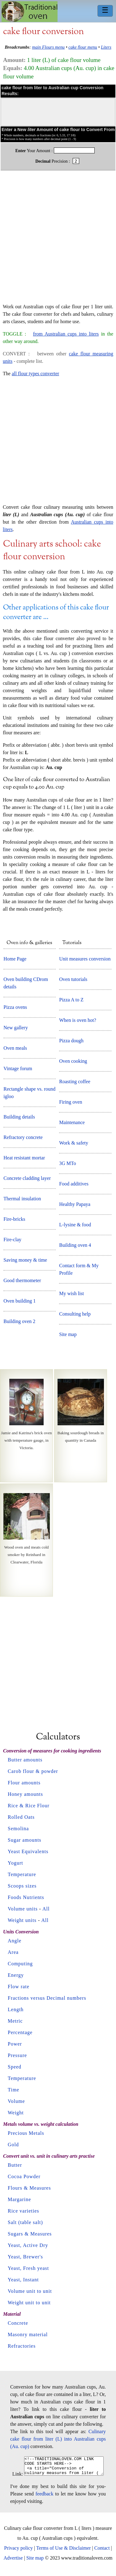  What do you see at coordinates (28, 2268) in the screenshot?
I see `Yeast, Fresh yeast` at bounding box center [28, 2268].